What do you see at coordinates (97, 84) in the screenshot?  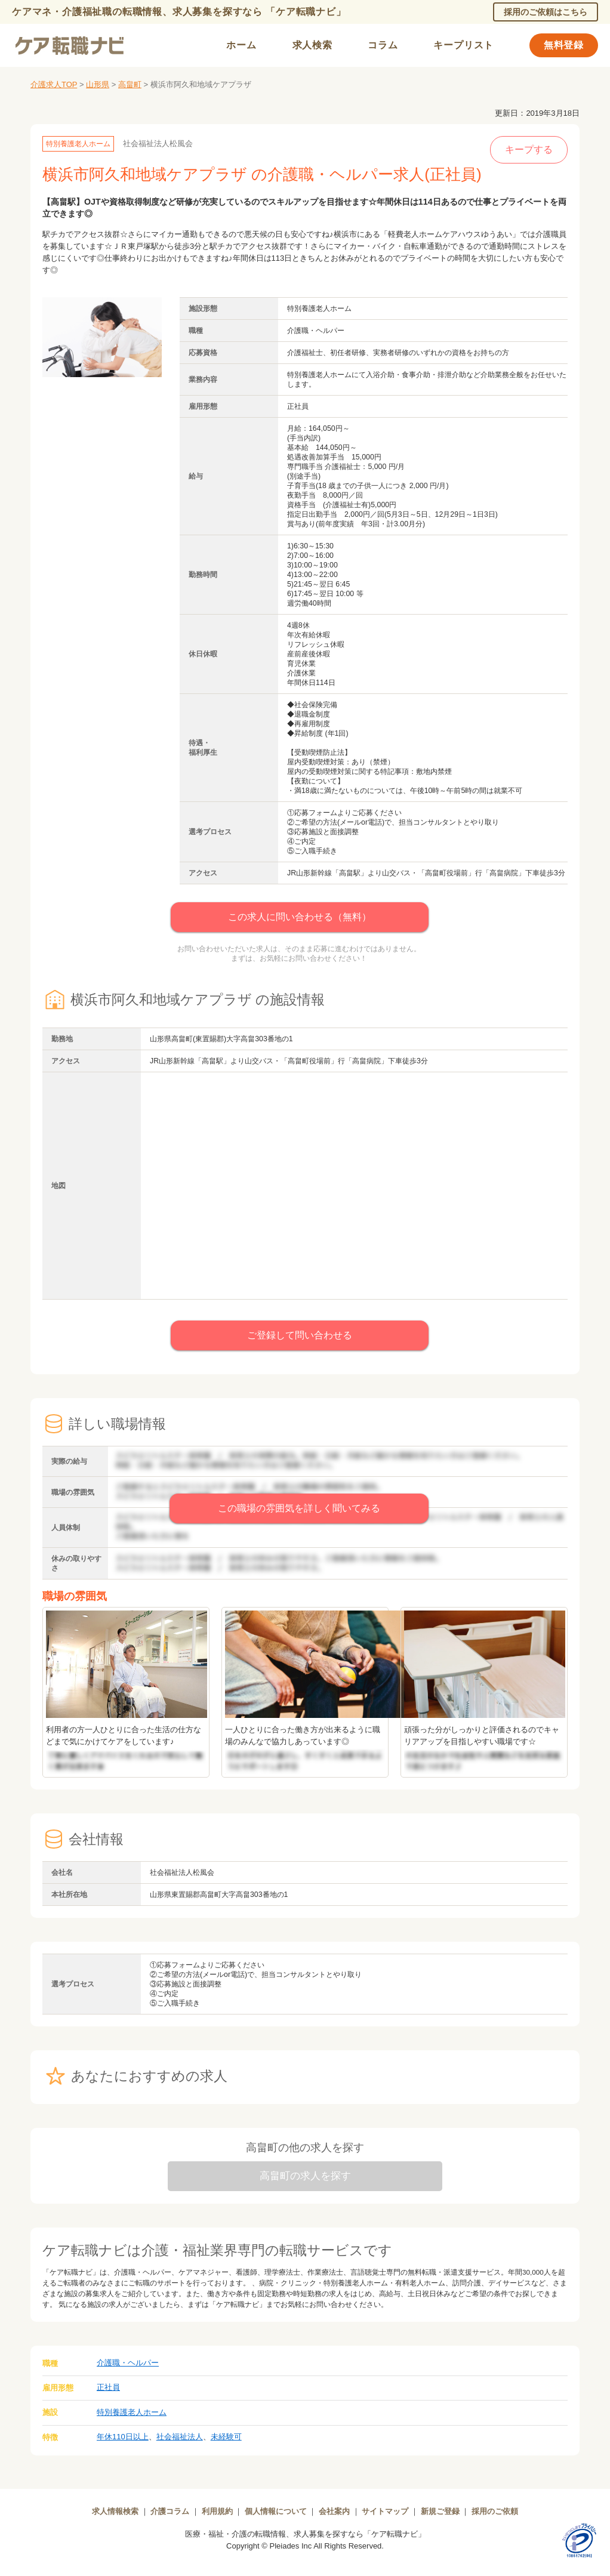 I see `山形県` at bounding box center [97, 84].